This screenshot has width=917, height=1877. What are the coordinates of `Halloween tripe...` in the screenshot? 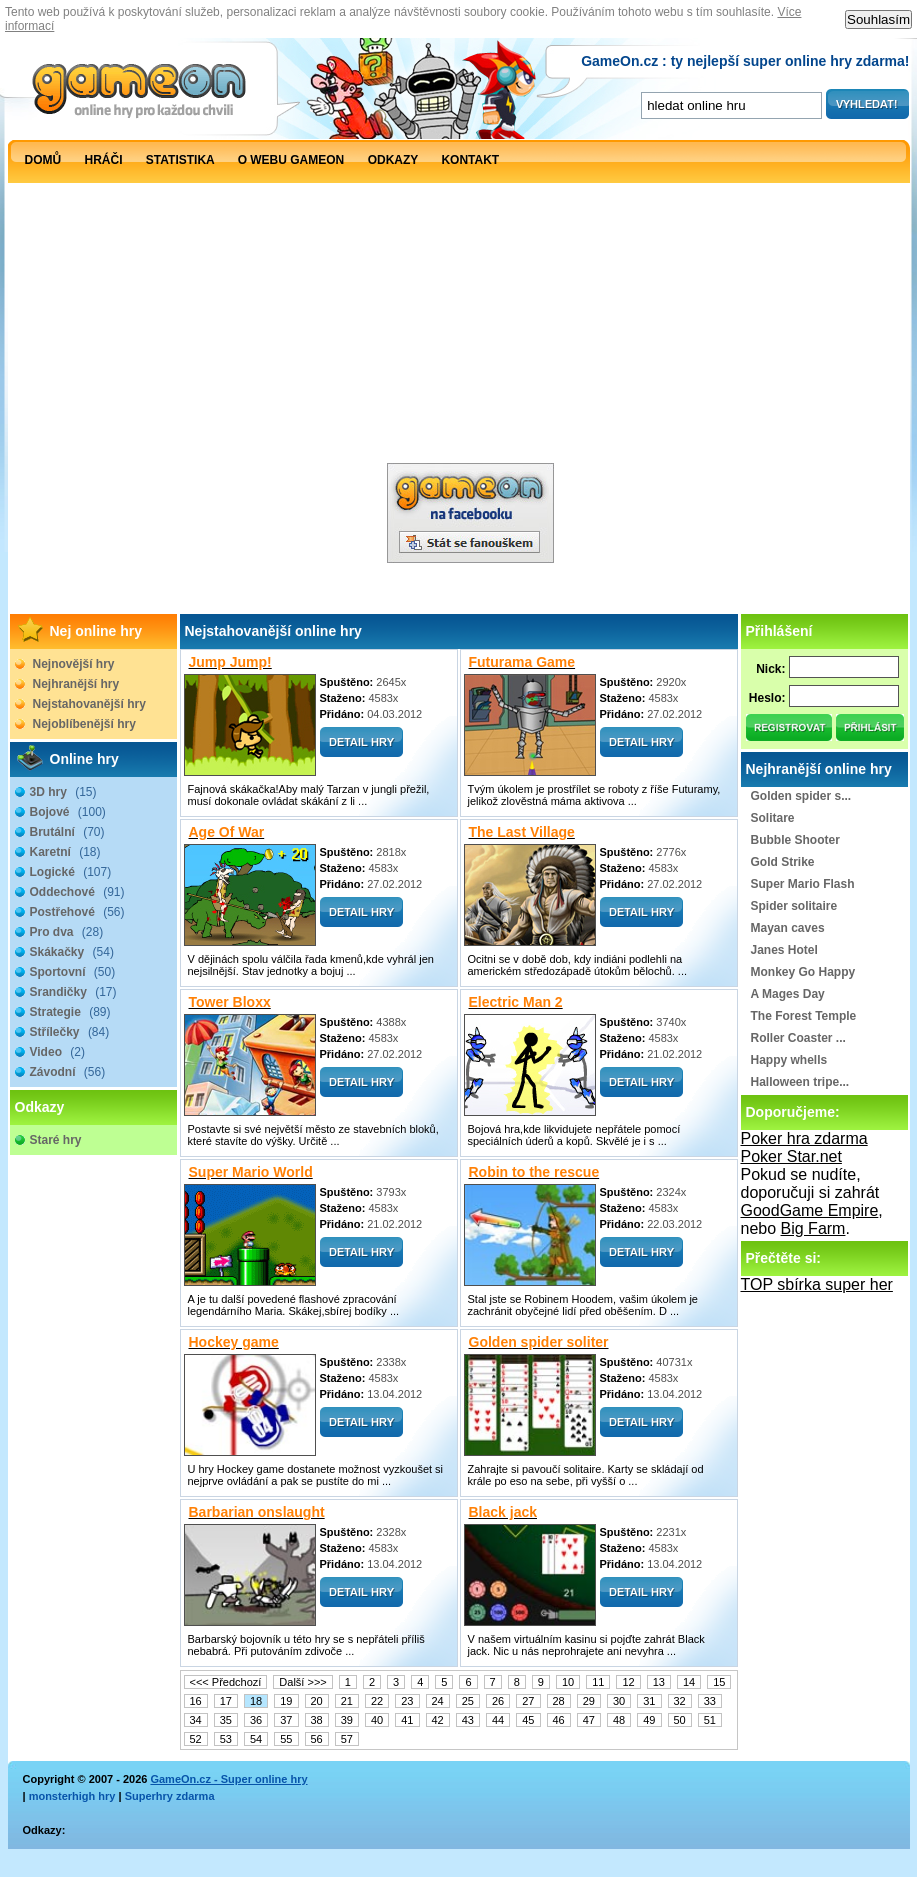 It's located at (800, 1082).